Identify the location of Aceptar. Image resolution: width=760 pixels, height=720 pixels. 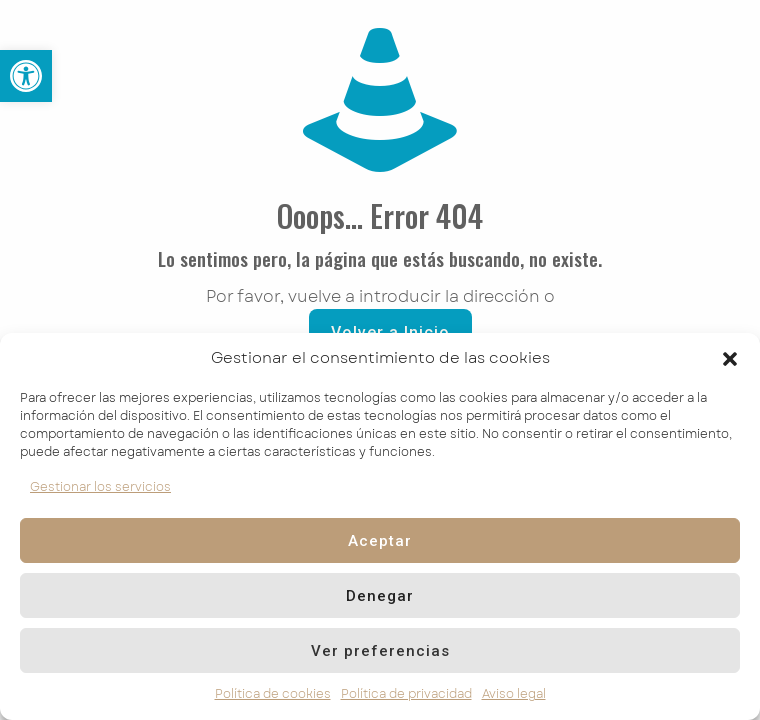
(380, 541).